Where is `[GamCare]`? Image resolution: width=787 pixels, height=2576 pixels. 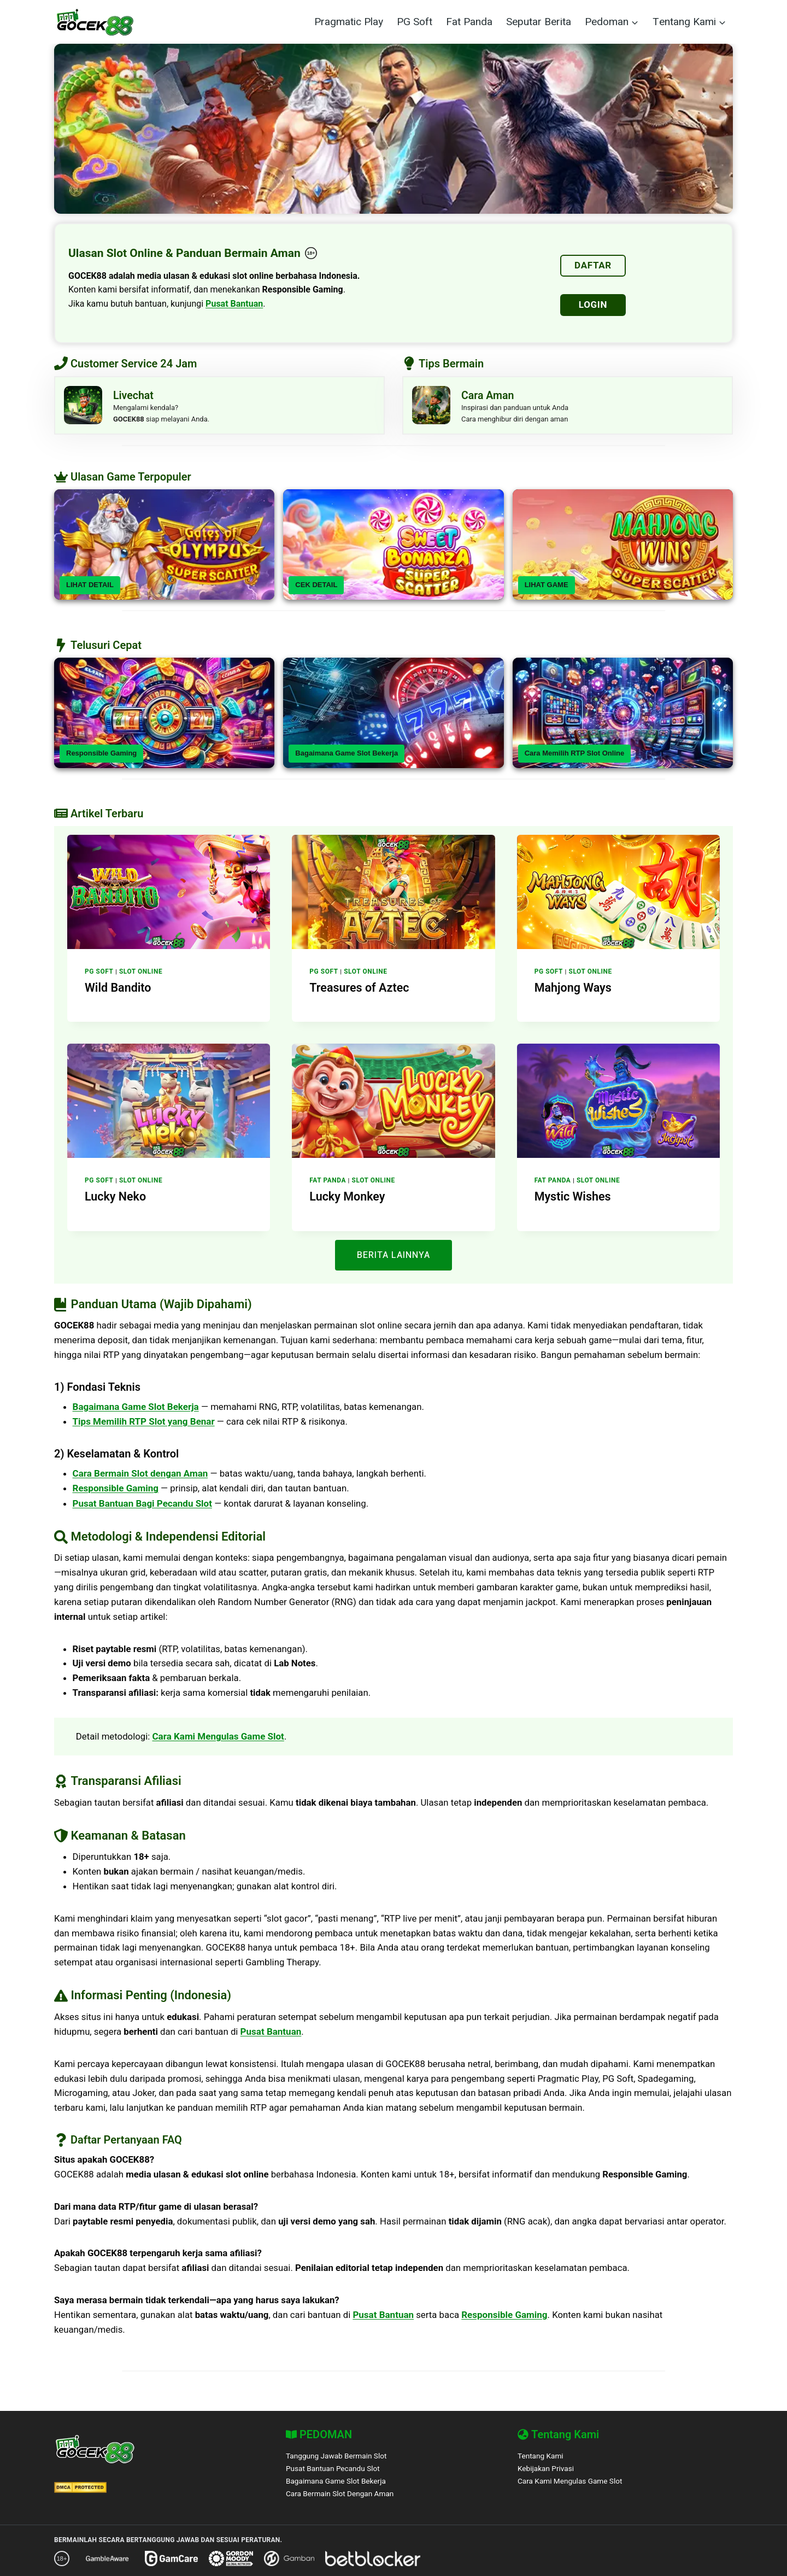
[GamCare] is located at coordinates (171, 2558).